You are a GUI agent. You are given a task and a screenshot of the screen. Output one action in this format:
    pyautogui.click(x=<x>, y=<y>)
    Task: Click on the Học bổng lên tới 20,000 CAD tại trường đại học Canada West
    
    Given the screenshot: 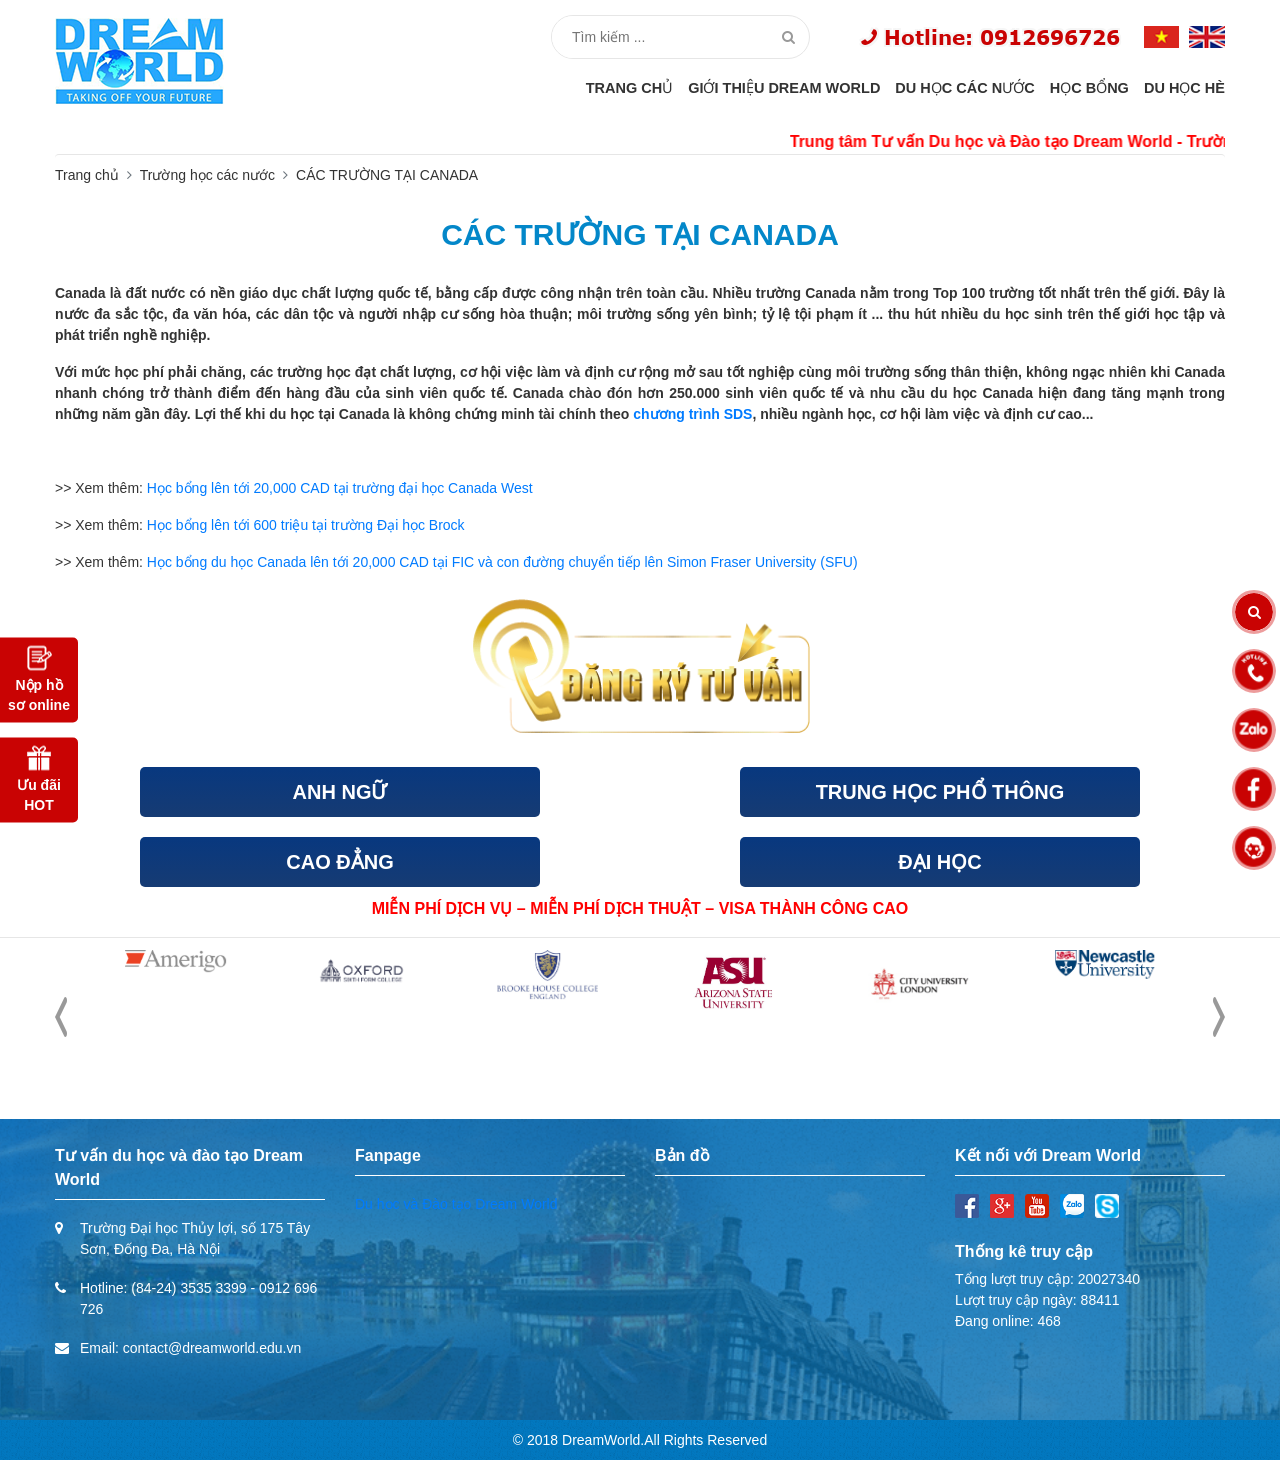 What is the action you would take?
    pyautogui.click(x=340, y=488)
    